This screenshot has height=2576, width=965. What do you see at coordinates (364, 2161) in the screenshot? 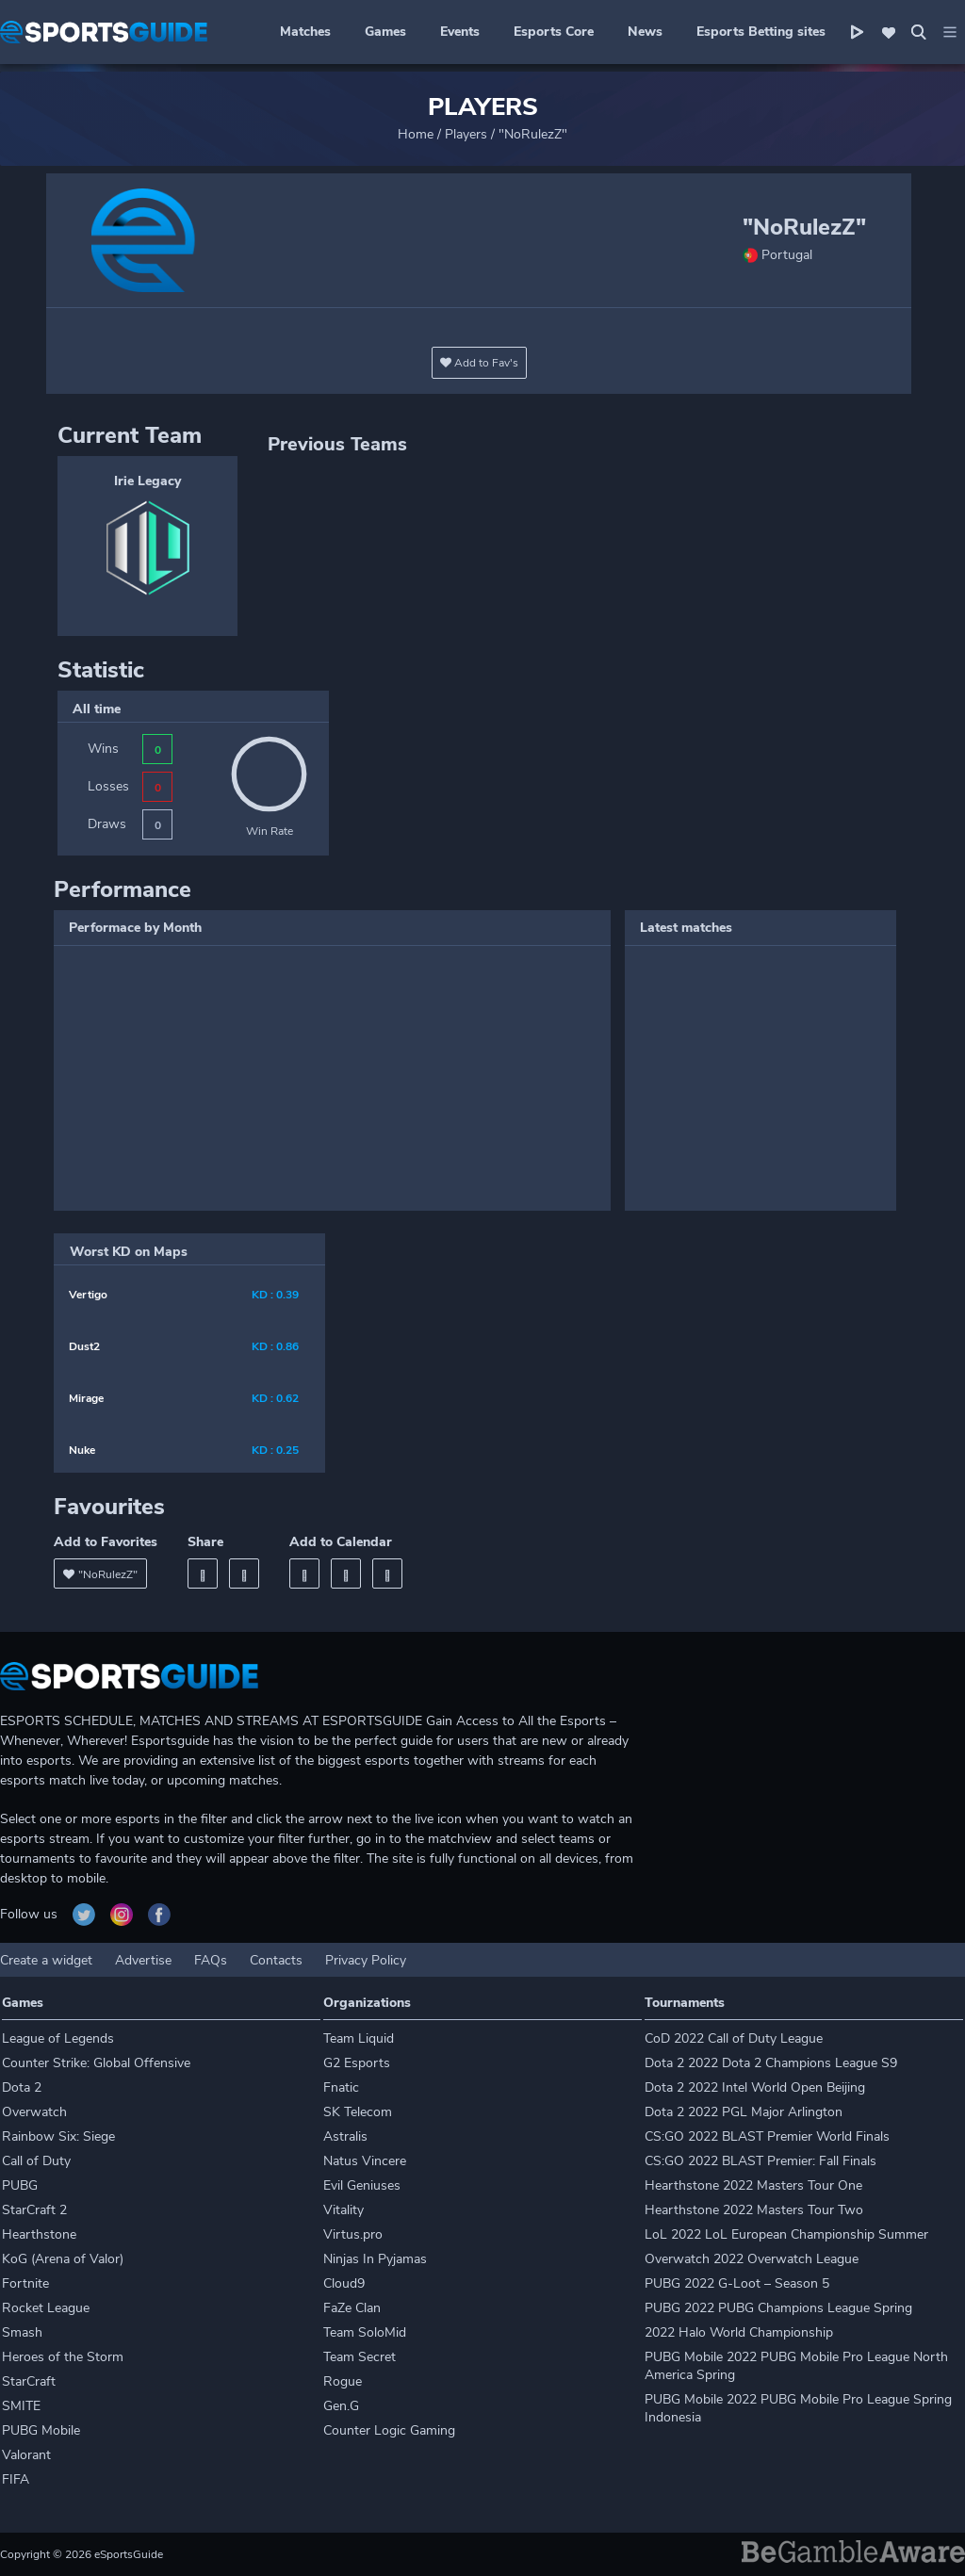
I see `Natus Vincere` at bounding box center [364, 2161].